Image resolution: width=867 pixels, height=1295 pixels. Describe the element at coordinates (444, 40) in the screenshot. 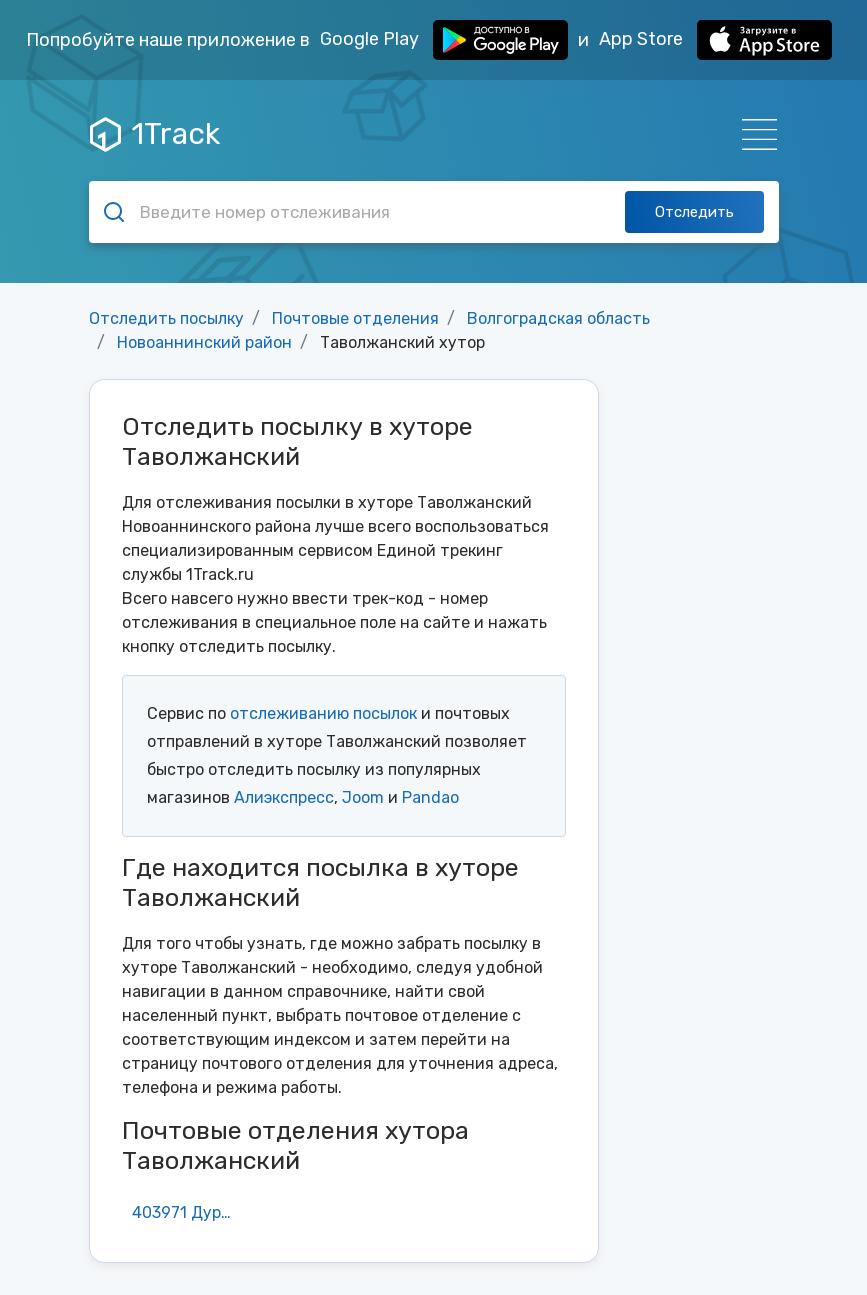

I see `Google Play` at that location.